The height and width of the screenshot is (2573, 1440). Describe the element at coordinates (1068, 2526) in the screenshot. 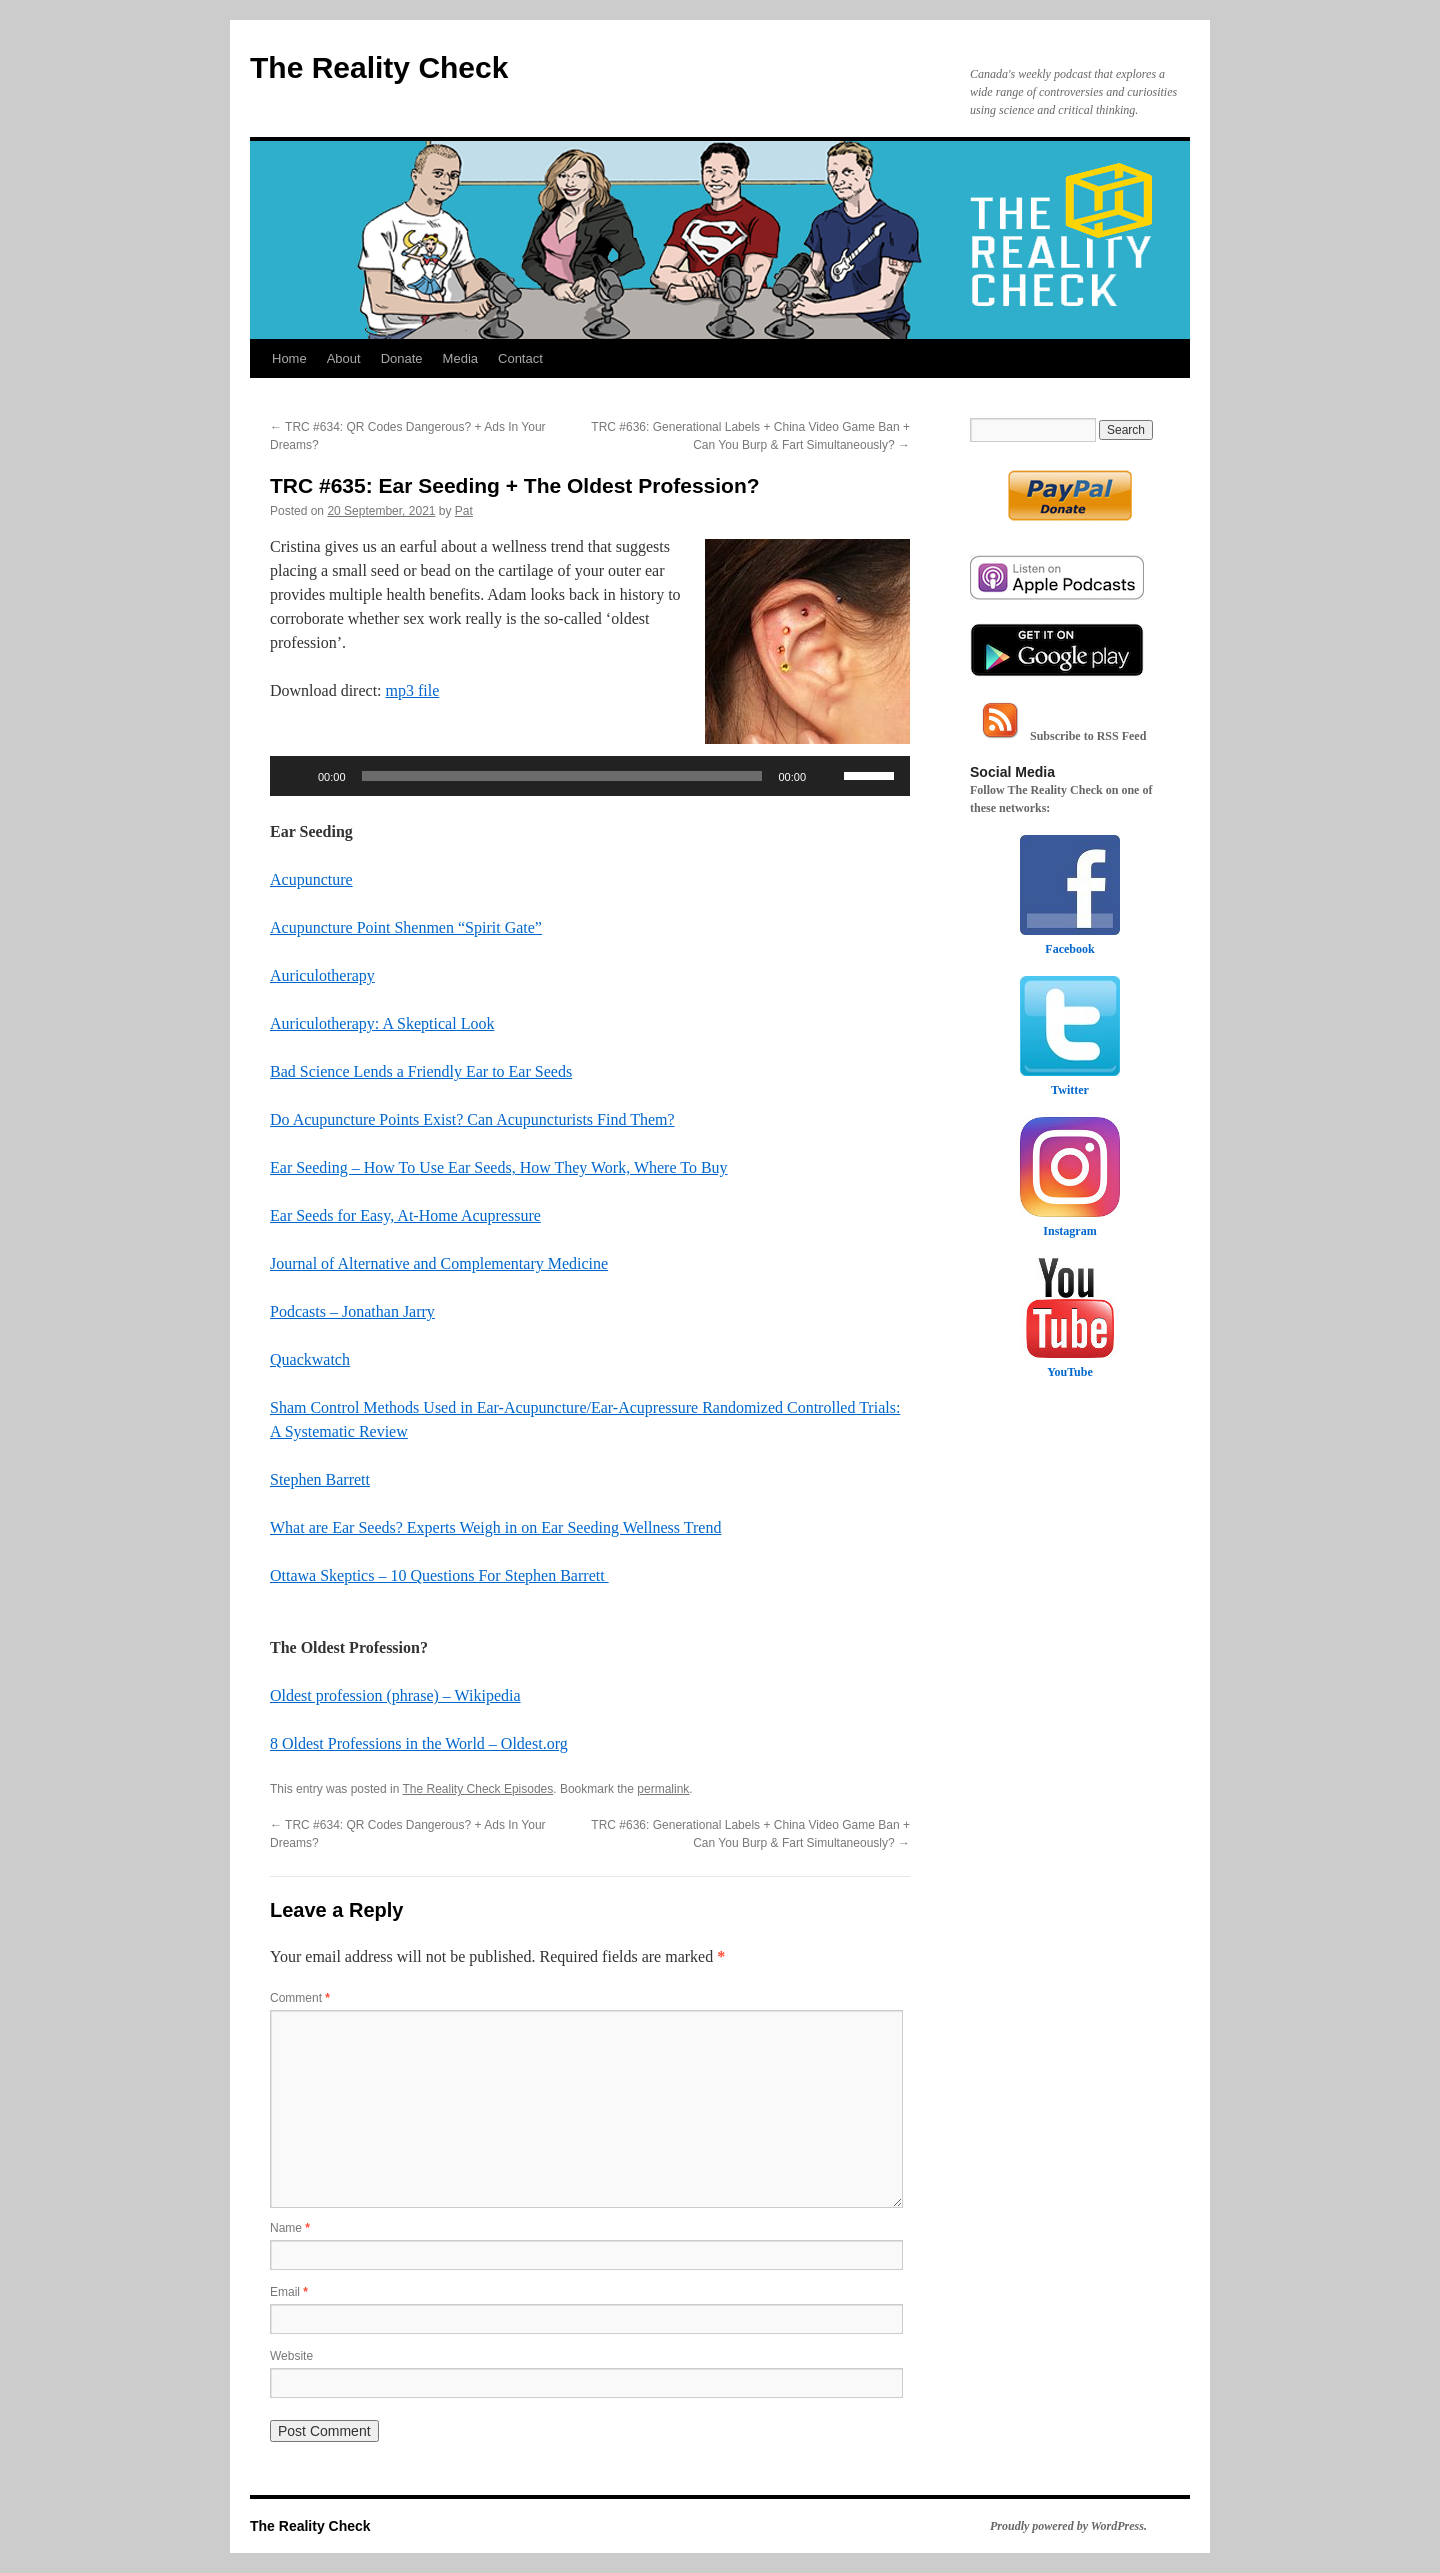

I see `Proudly powered by WordPress.` at that location.